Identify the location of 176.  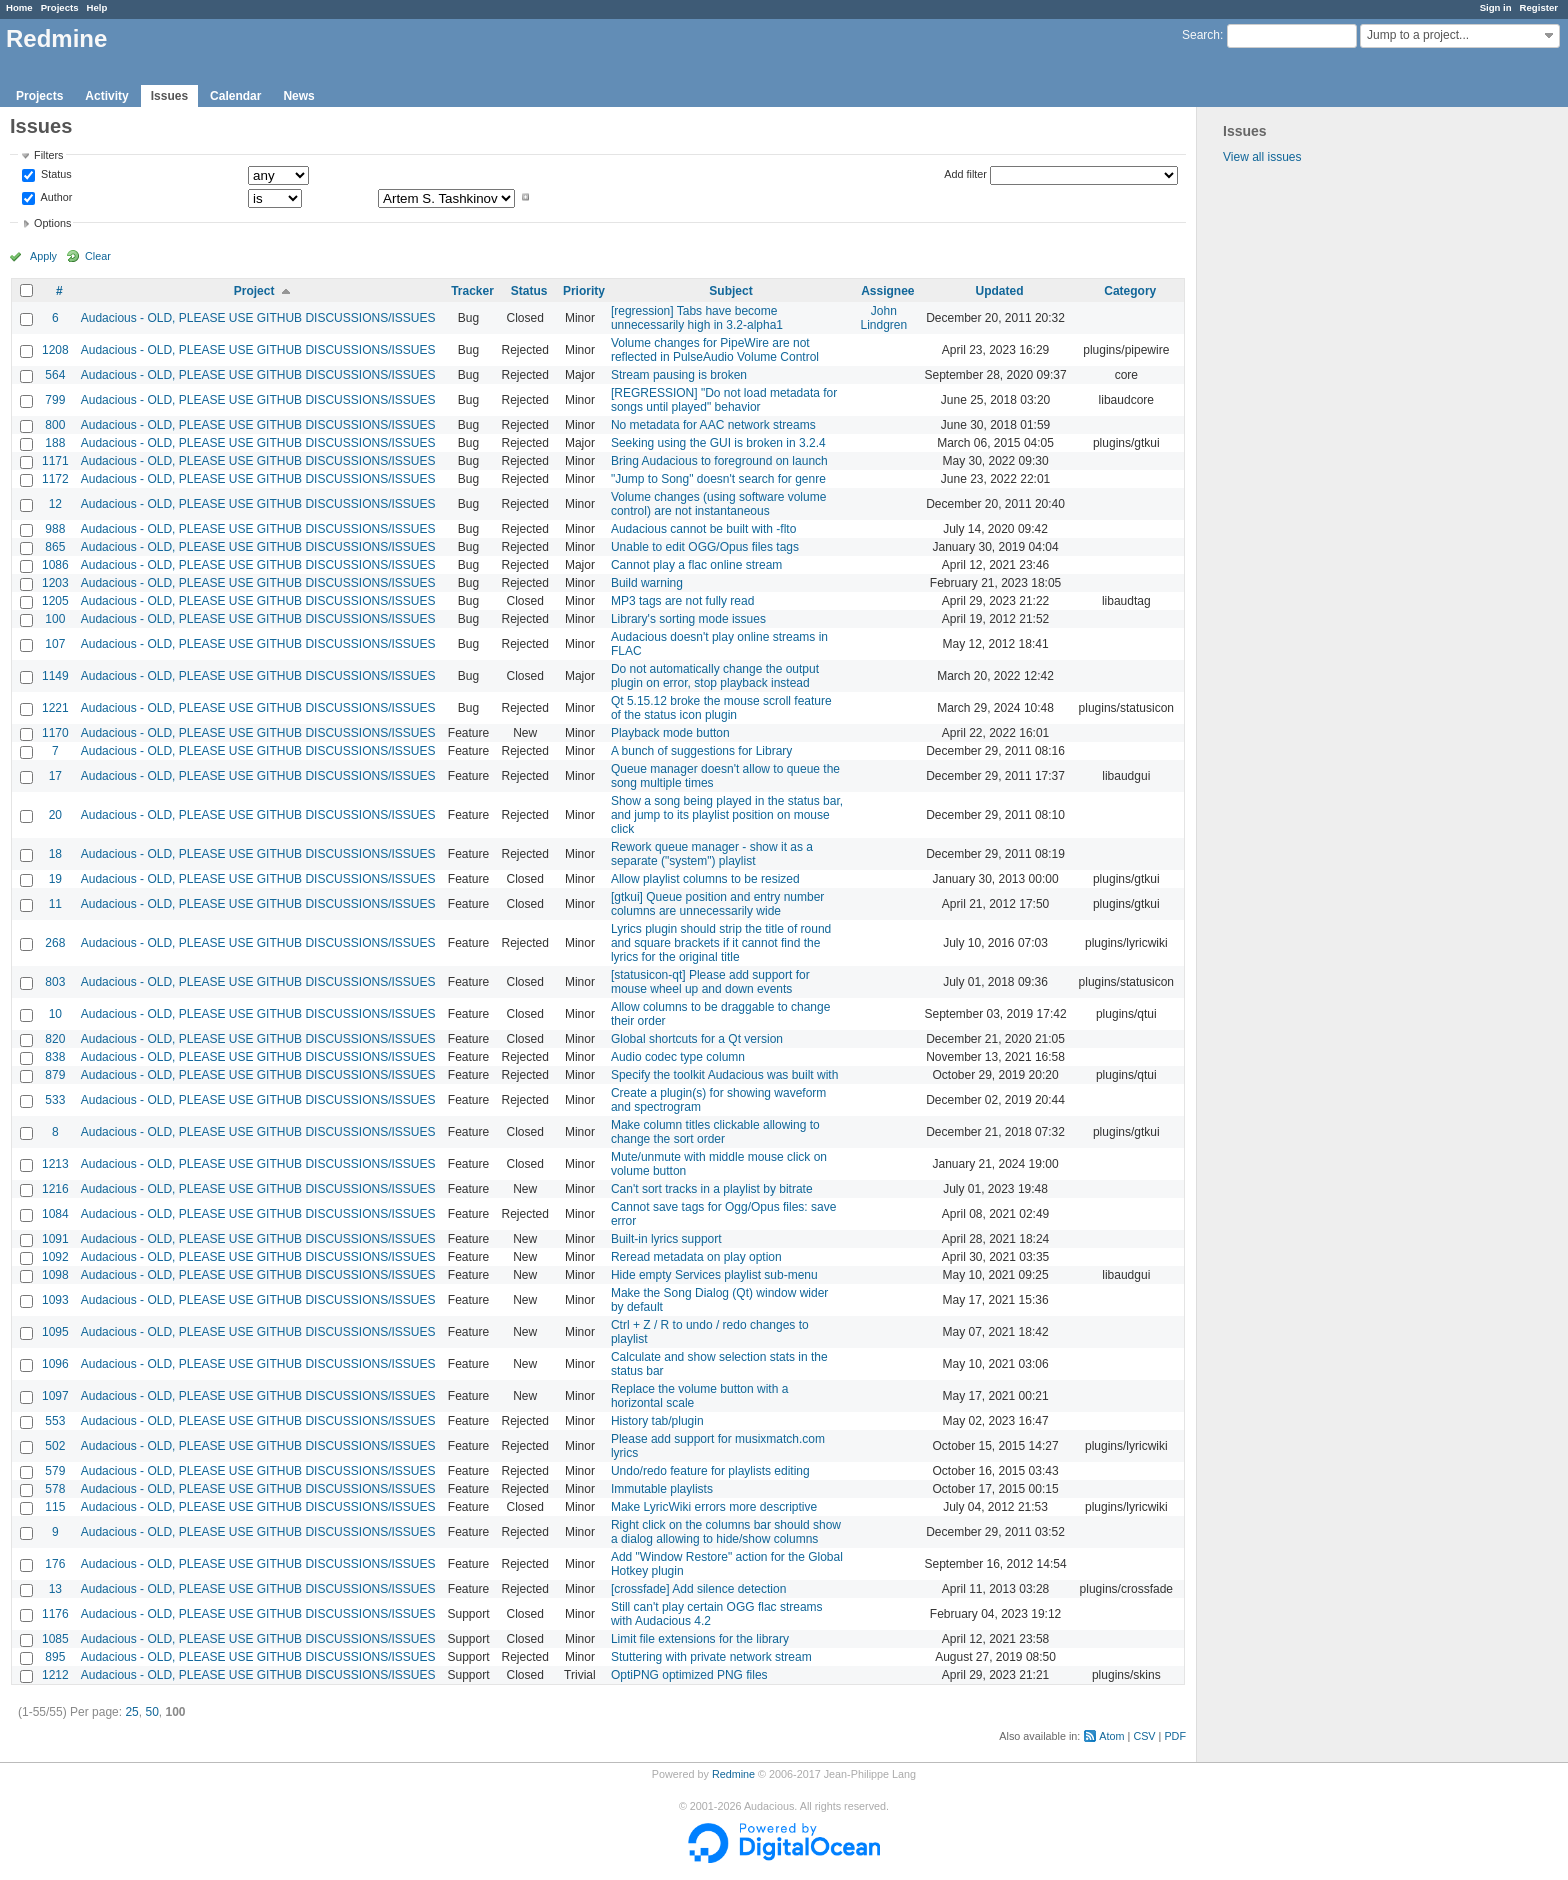
(55, 1564).